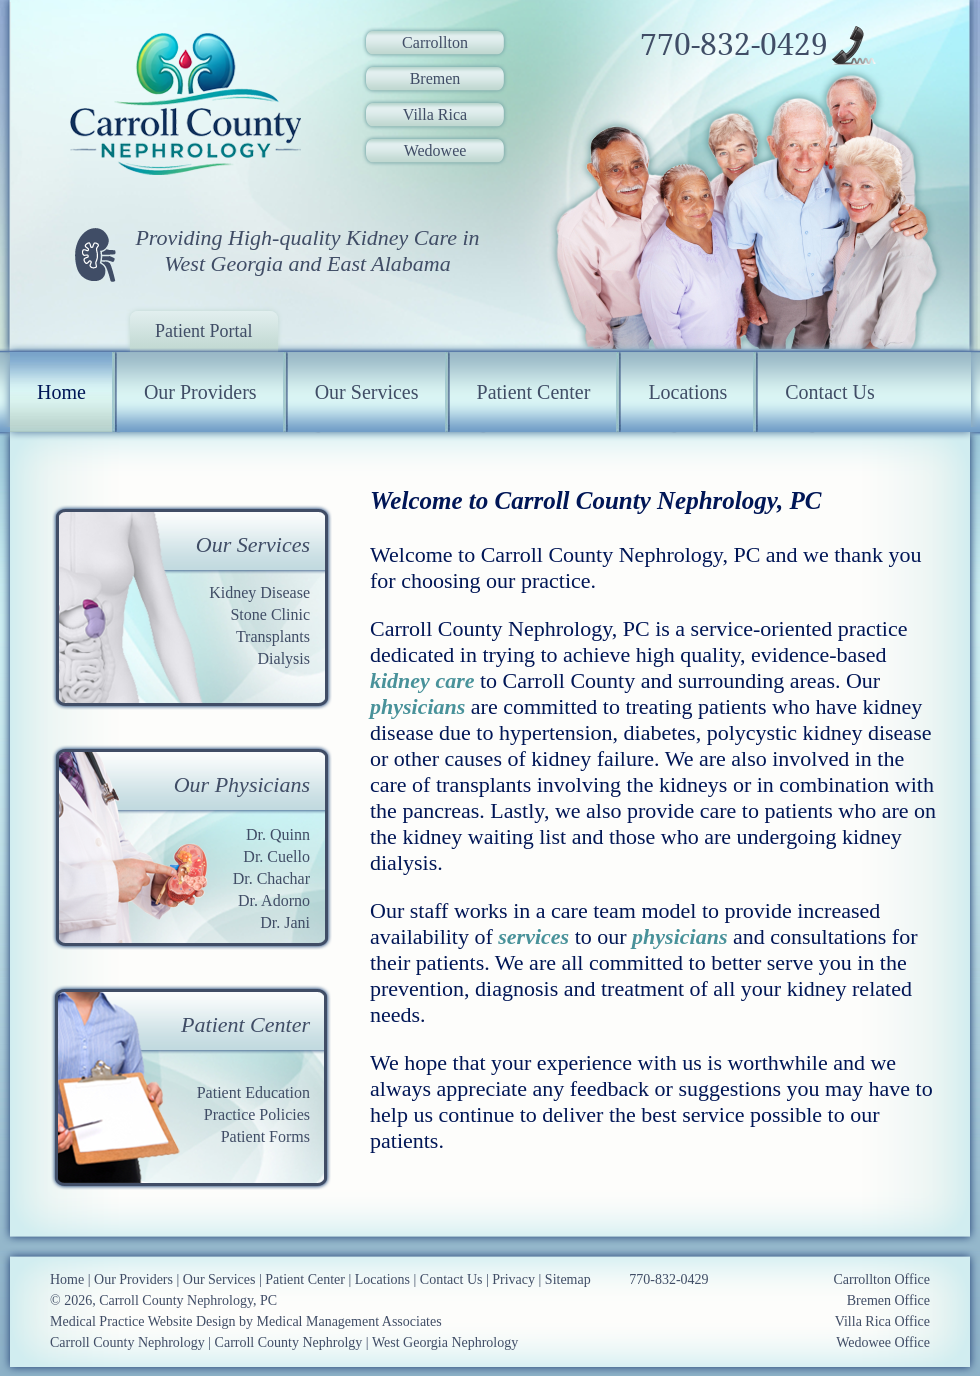 This screenshot has height=1376, width=980. Describe the element at coordinates (274, 900) in the screenshot. I see `Dr. Adorno` at that location.